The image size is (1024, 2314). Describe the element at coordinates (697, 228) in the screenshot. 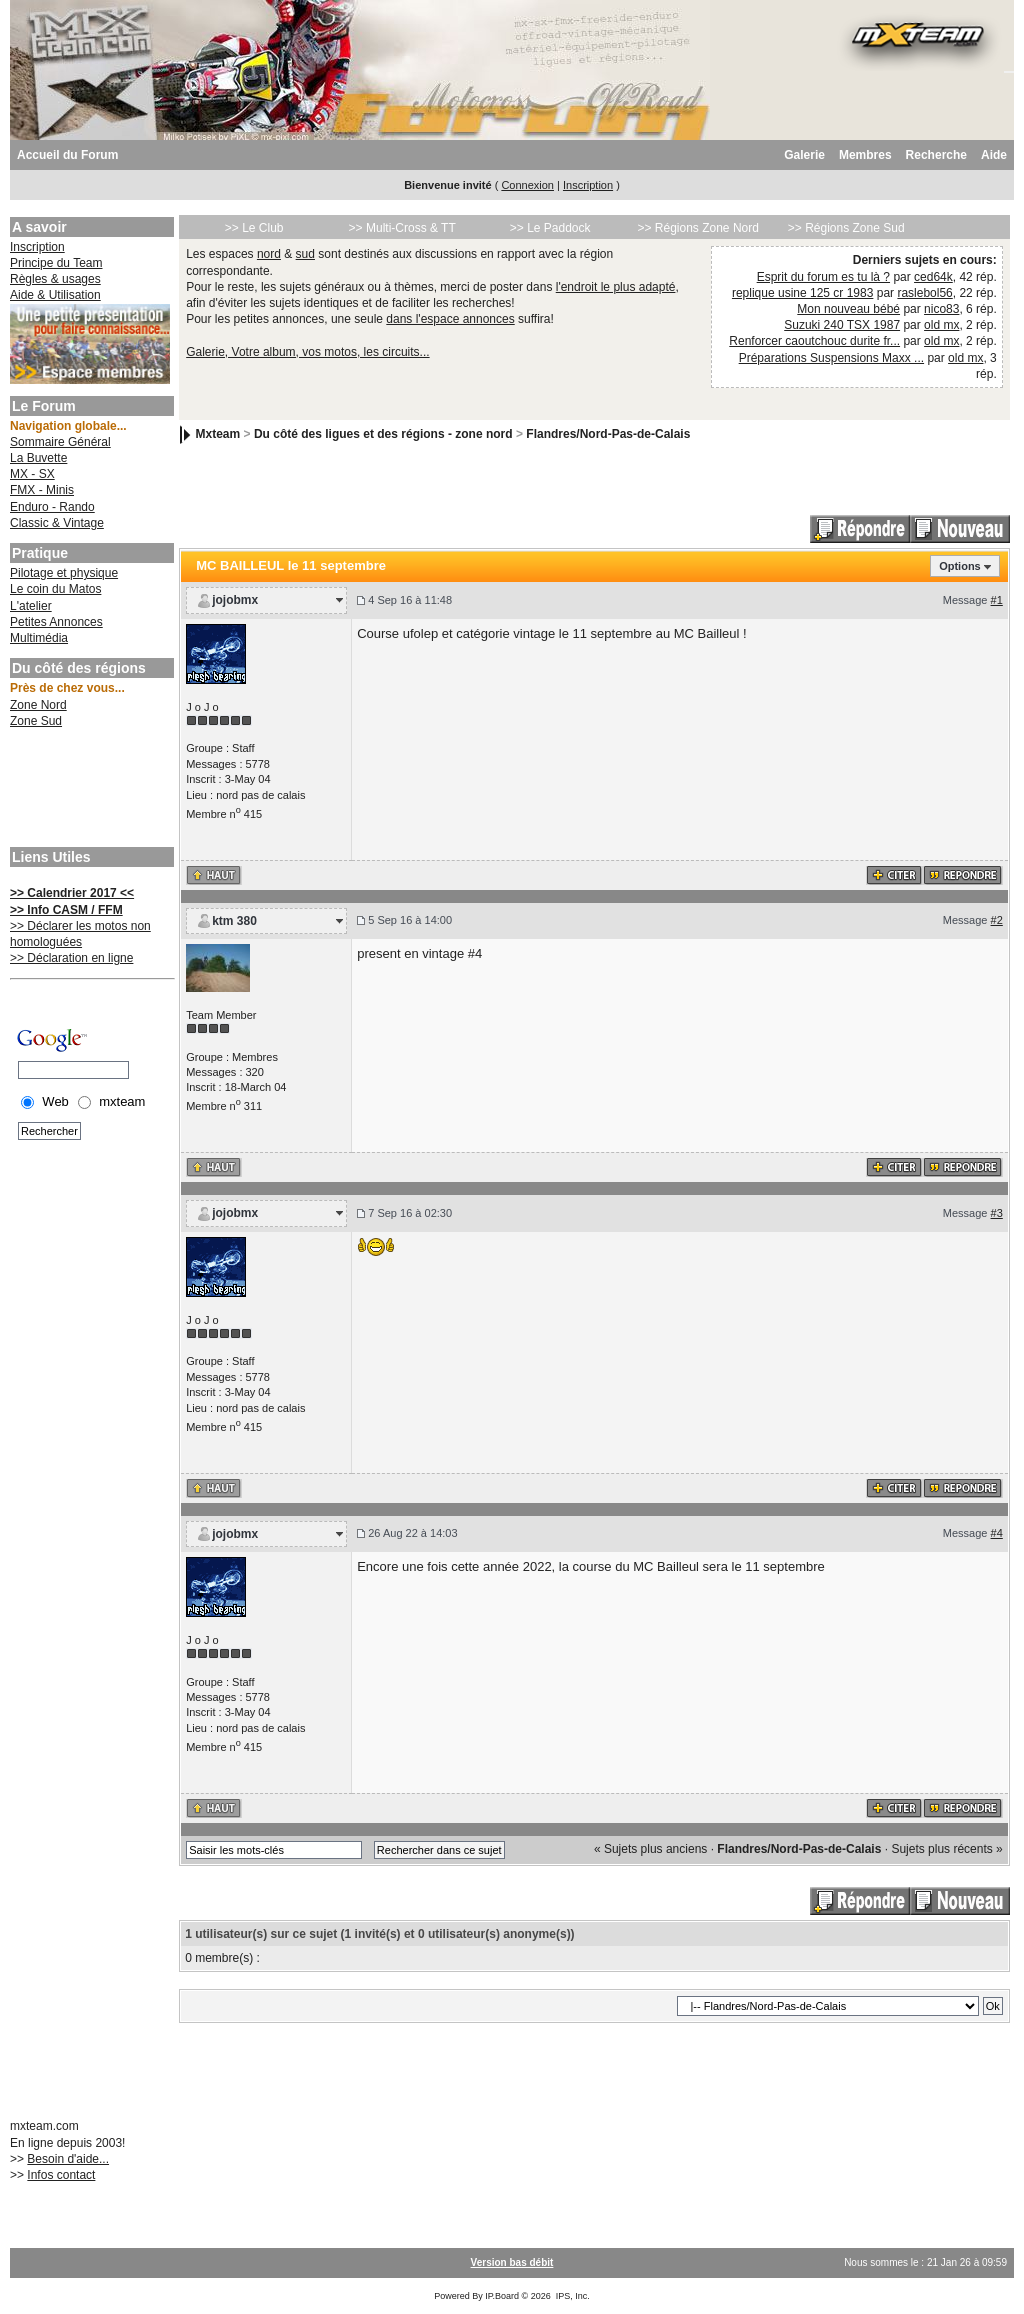

I see `>> Régions Zone Nord` at that location.